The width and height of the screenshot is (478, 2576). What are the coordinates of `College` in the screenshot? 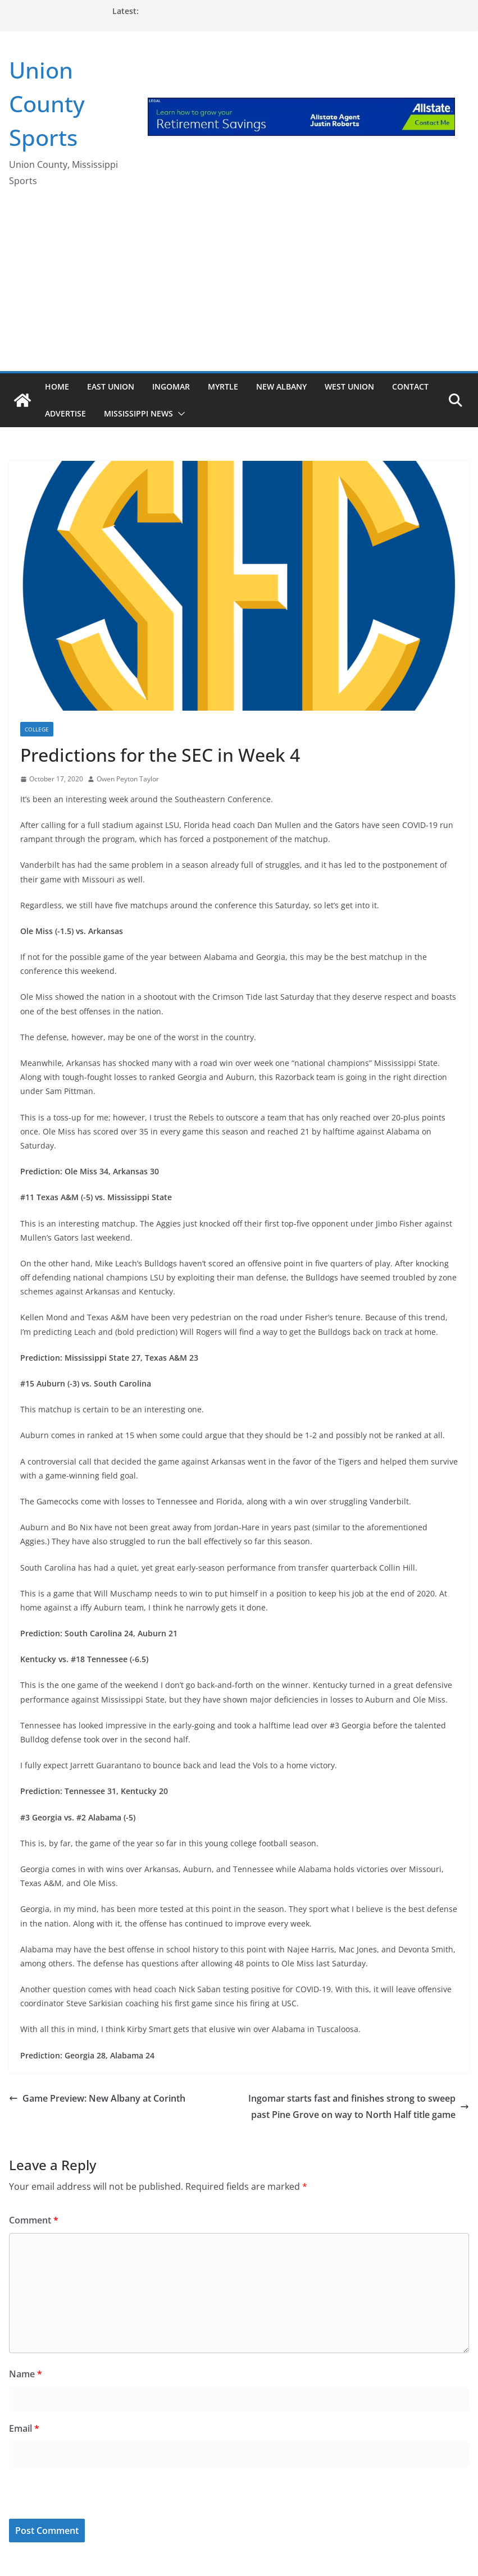 It's located at (37, 729).